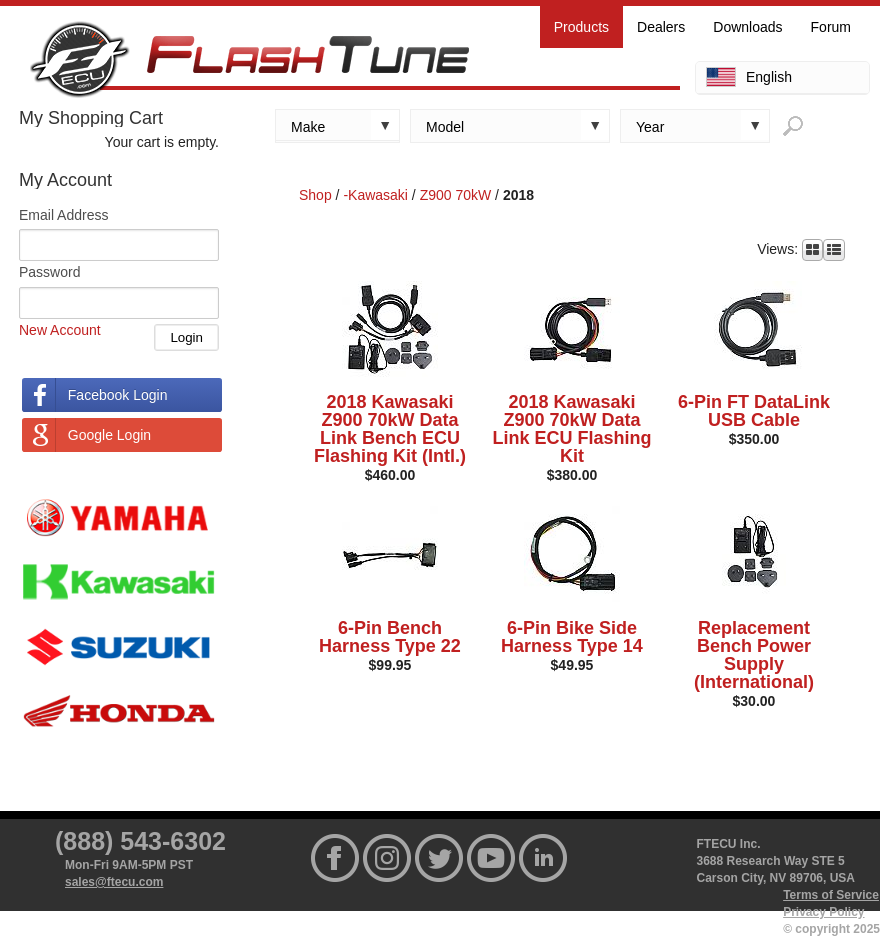  What do you see at coordinates (823, 912) in the screenshot?
I see `Privacy Policy` at bounding box center [823, 912].